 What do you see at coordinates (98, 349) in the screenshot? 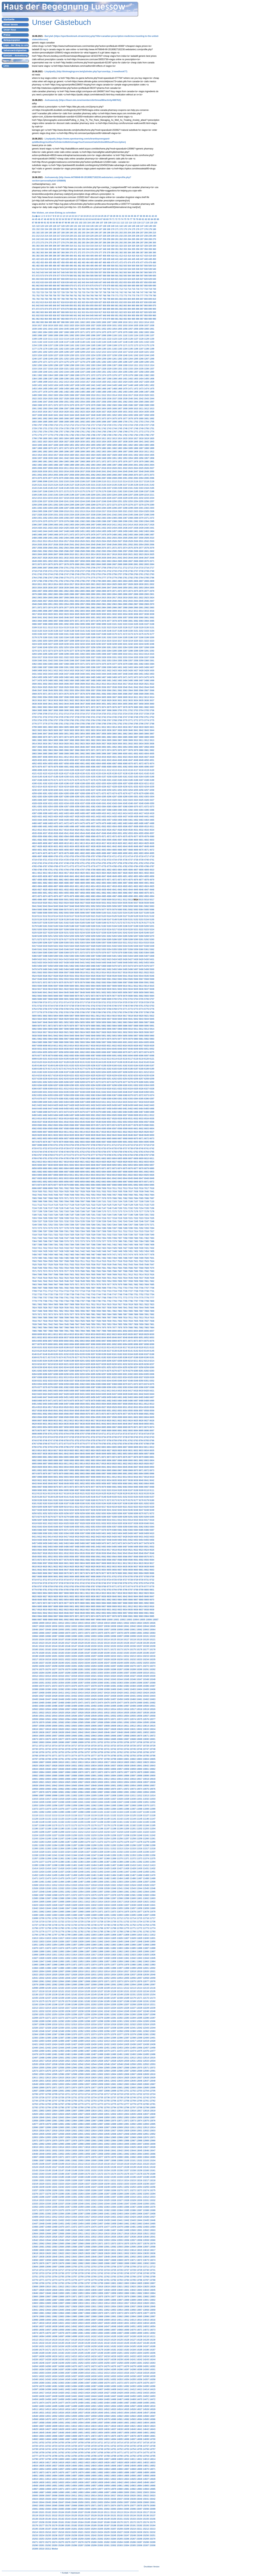
I see `1189` at bounding box center [98, 349].